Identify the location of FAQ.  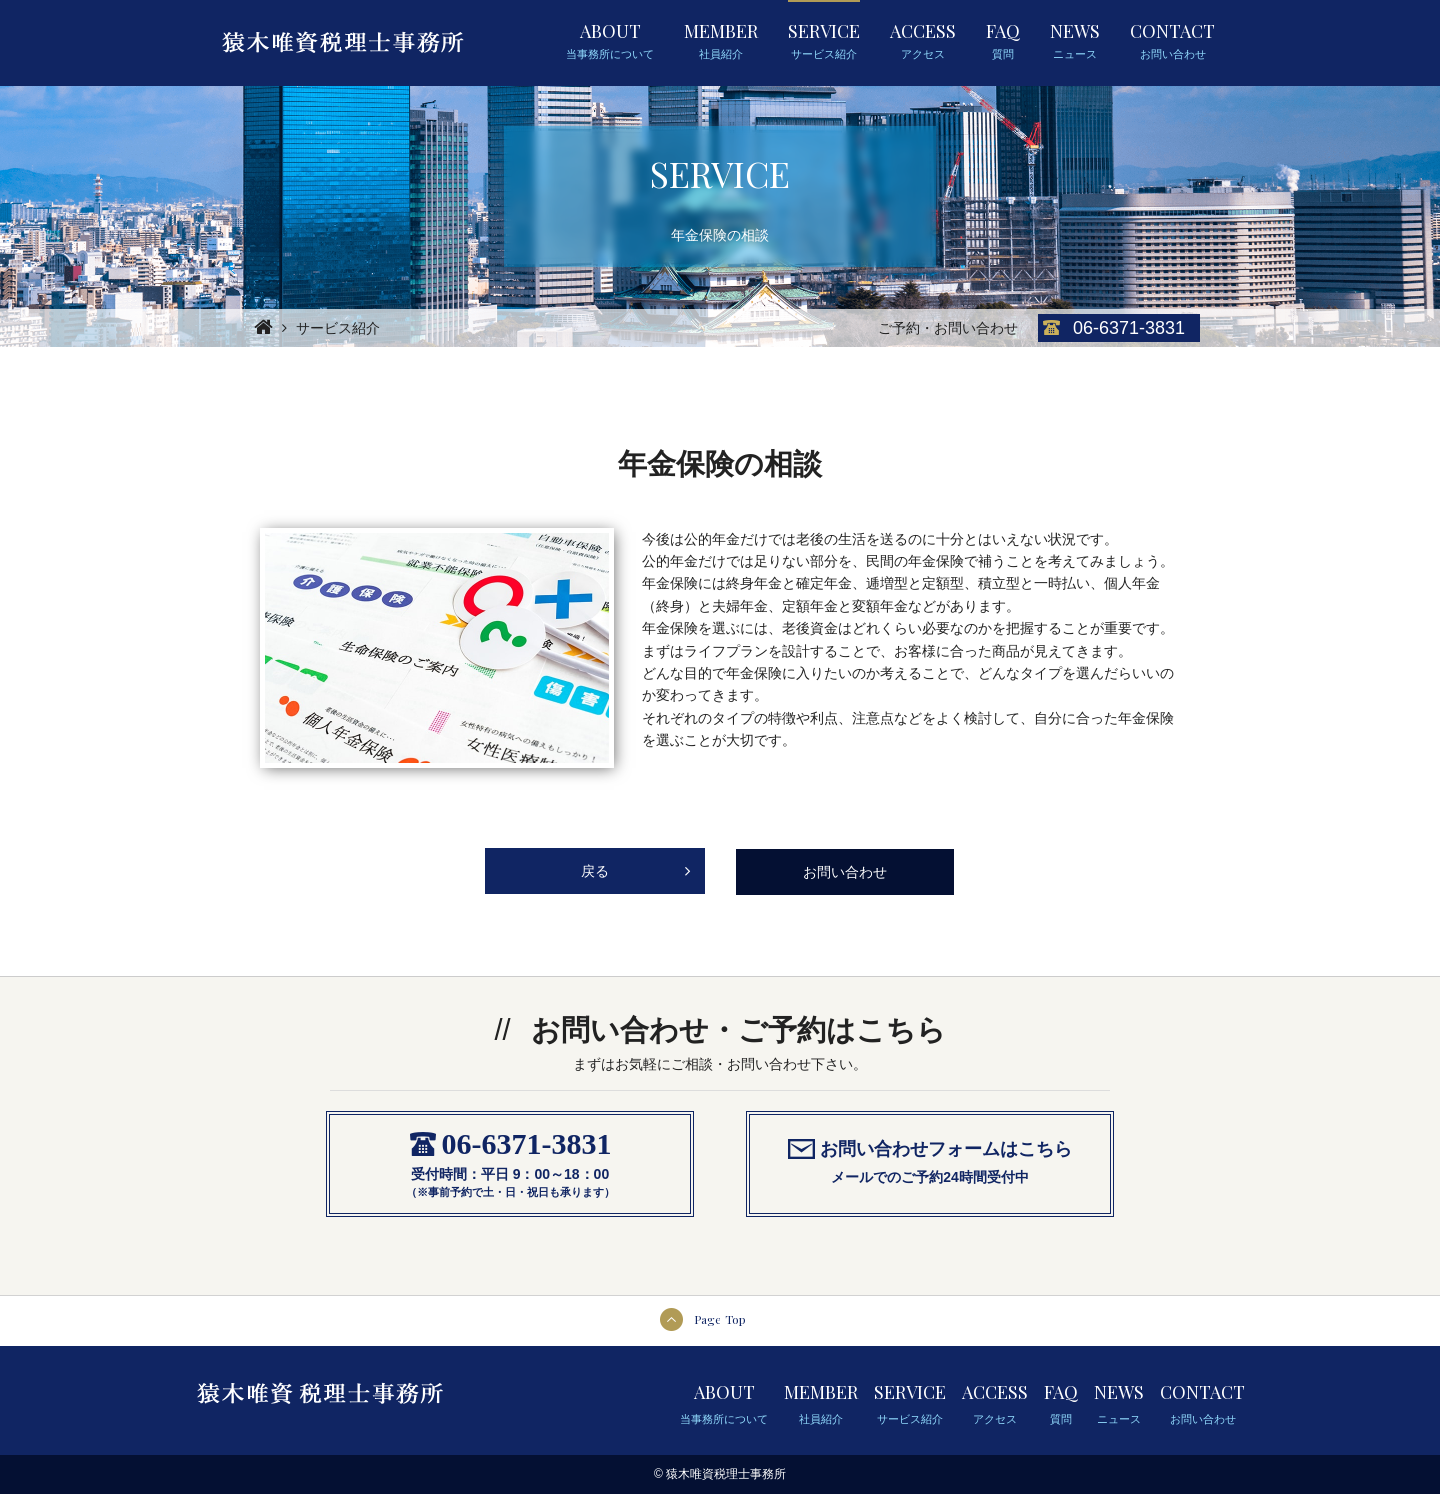
(1003, 41).